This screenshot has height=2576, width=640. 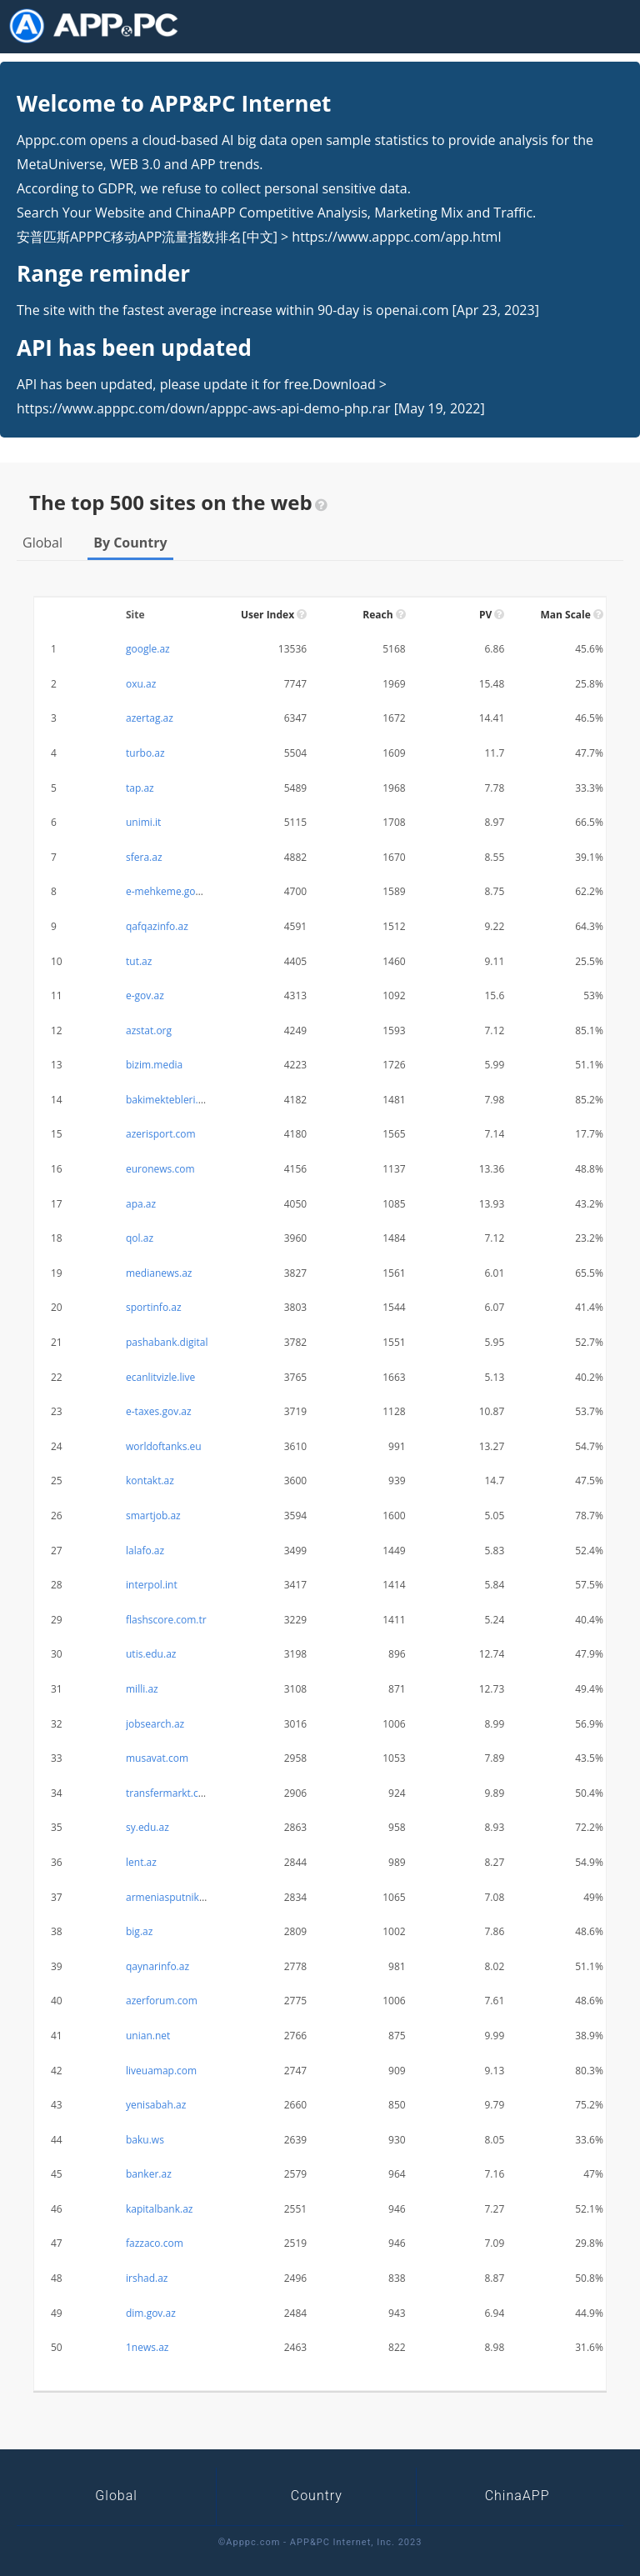 I want to click on azertag.az, so click(x=149, y=718).